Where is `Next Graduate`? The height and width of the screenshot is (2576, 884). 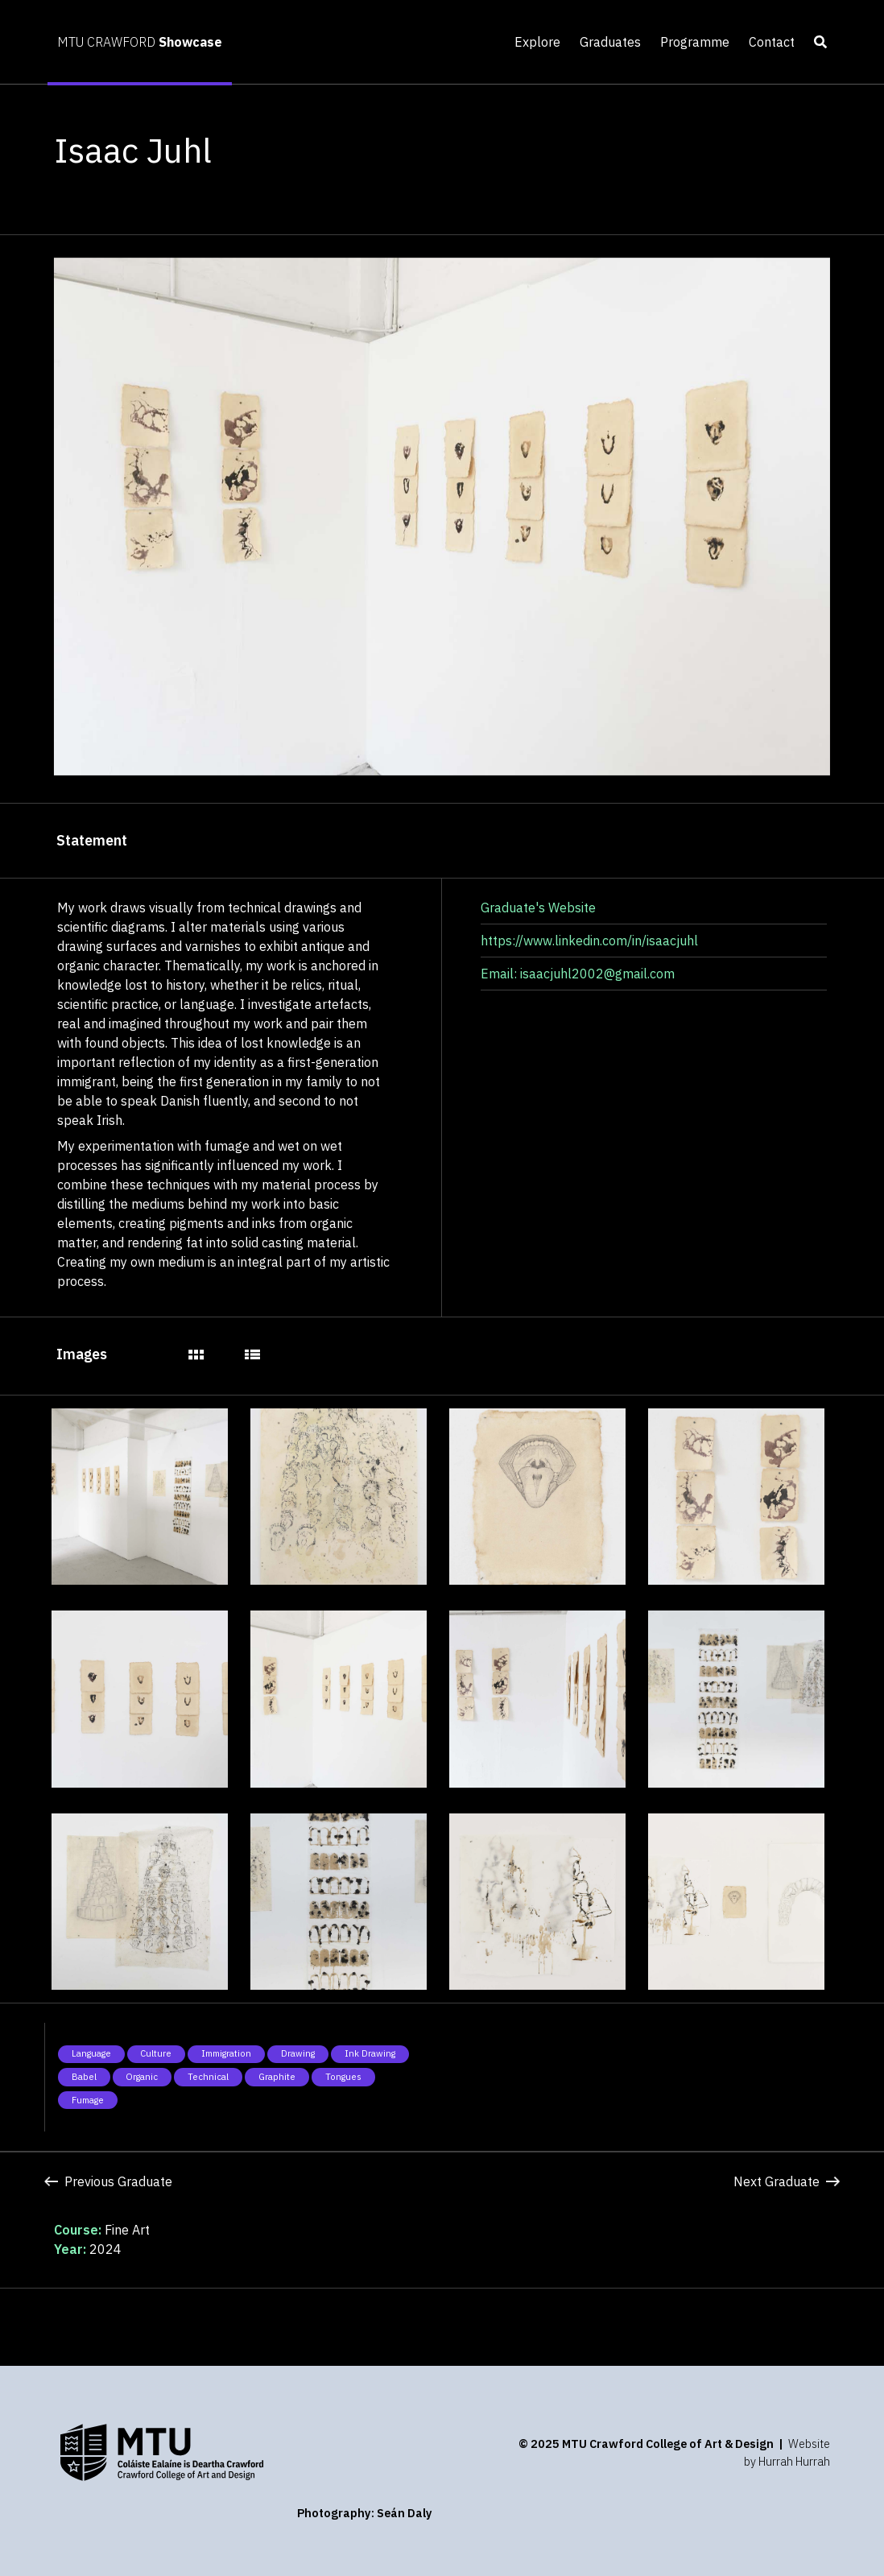 Next Graduate is located at coordinates (786, 2181).